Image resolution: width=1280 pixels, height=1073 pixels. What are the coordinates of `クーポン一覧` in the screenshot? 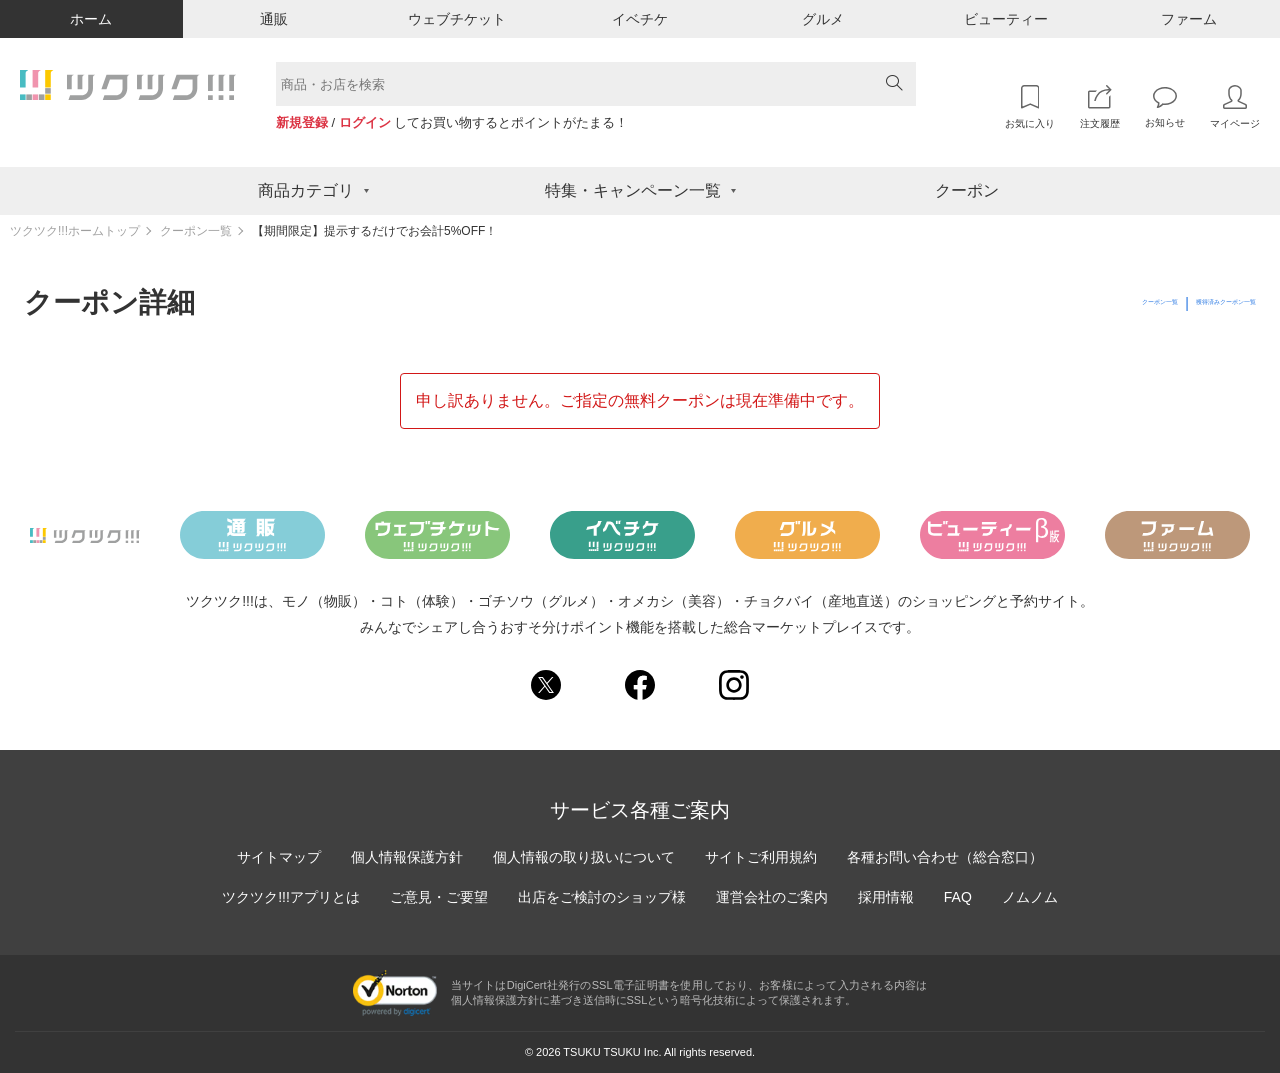 It's located at (196, 231).